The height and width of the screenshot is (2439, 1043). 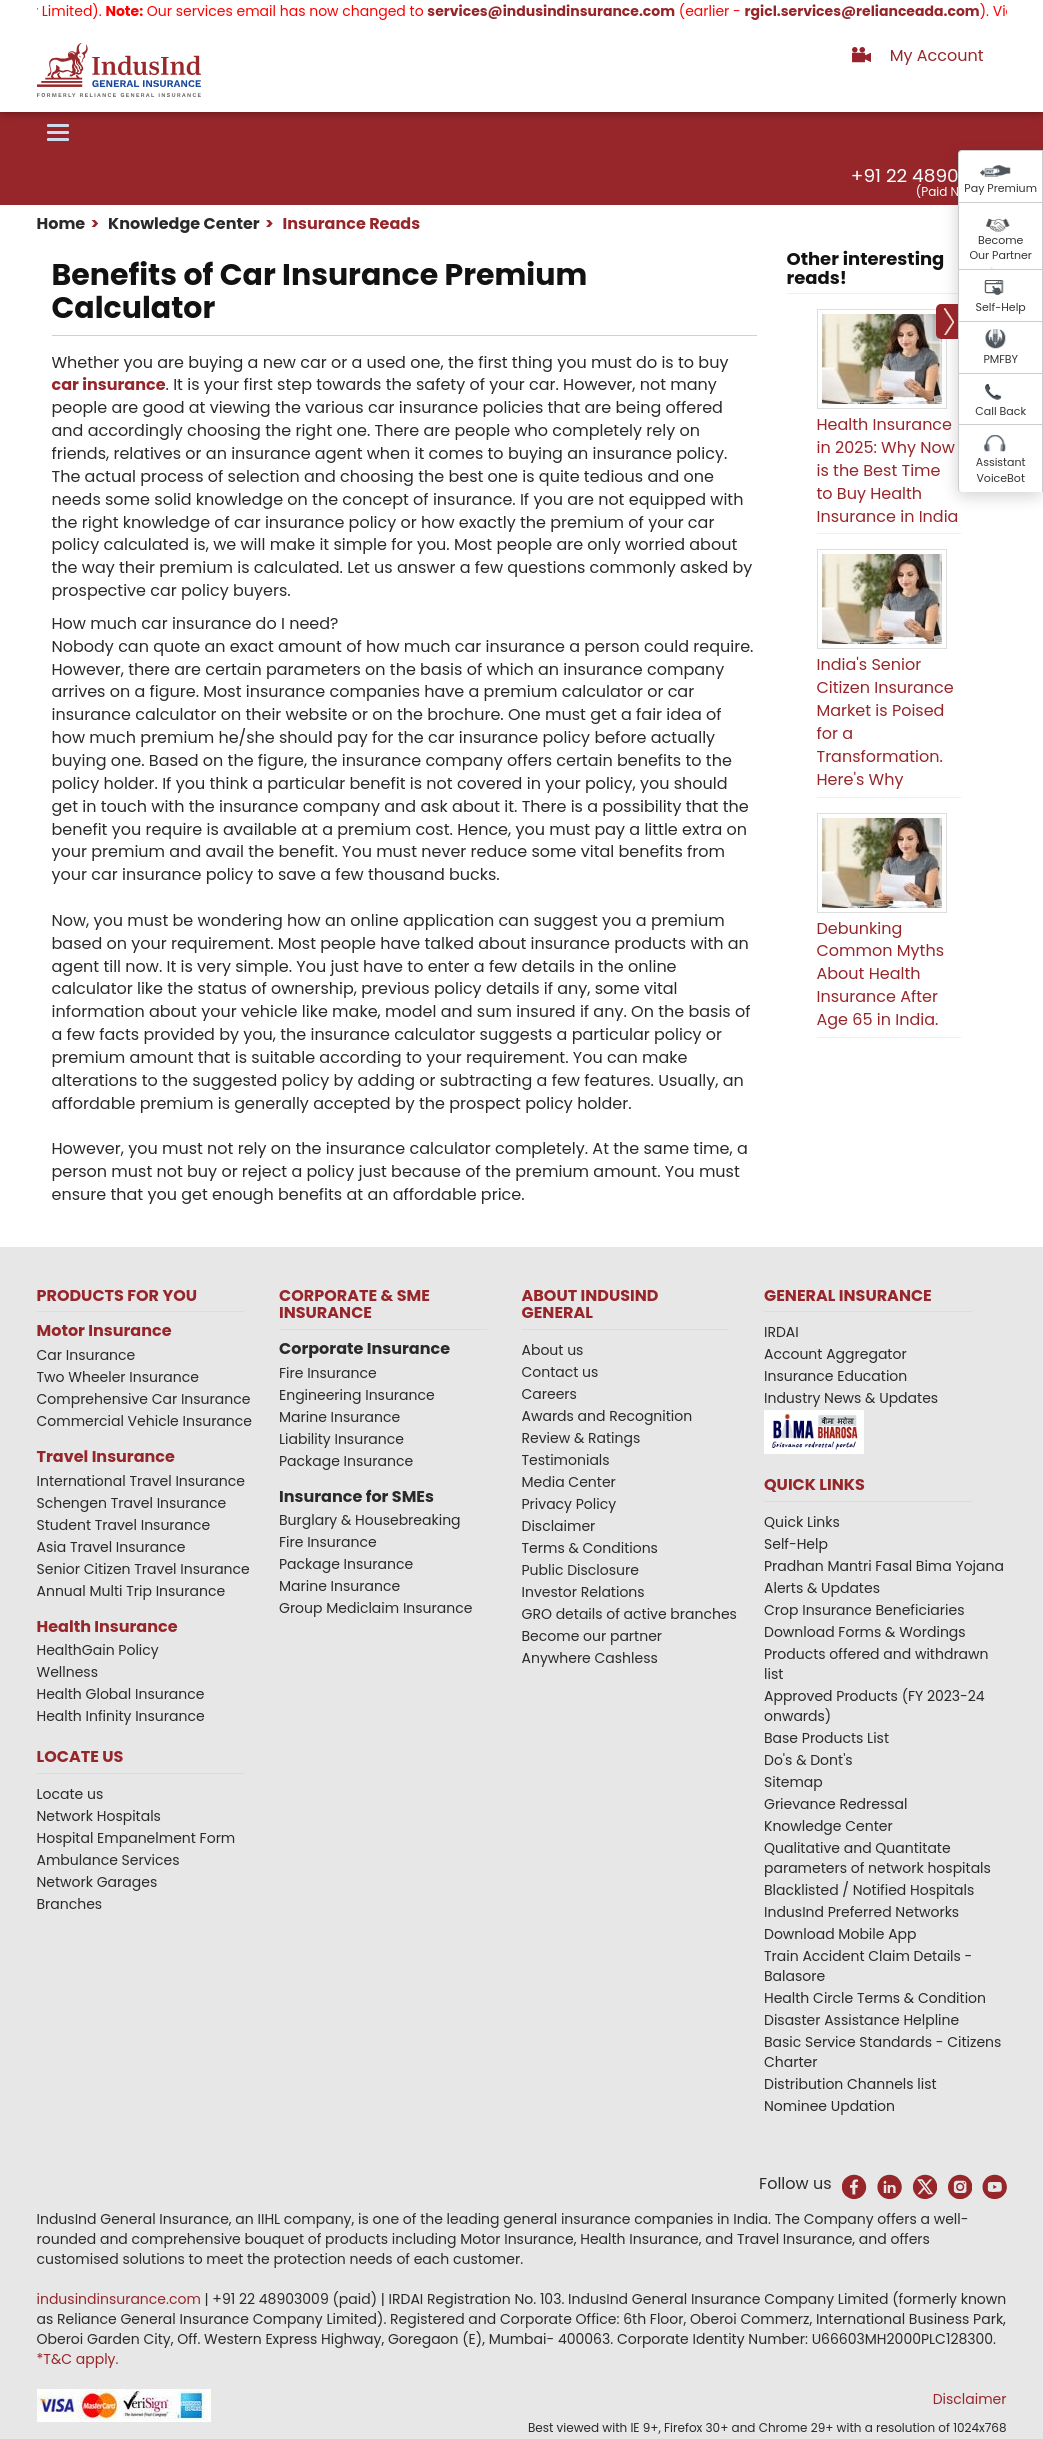 What do you see at coordinates (144, 1399) in the screenshot?
I see `Comprehensive Car Insurance` at bounding box center [144, 1399].